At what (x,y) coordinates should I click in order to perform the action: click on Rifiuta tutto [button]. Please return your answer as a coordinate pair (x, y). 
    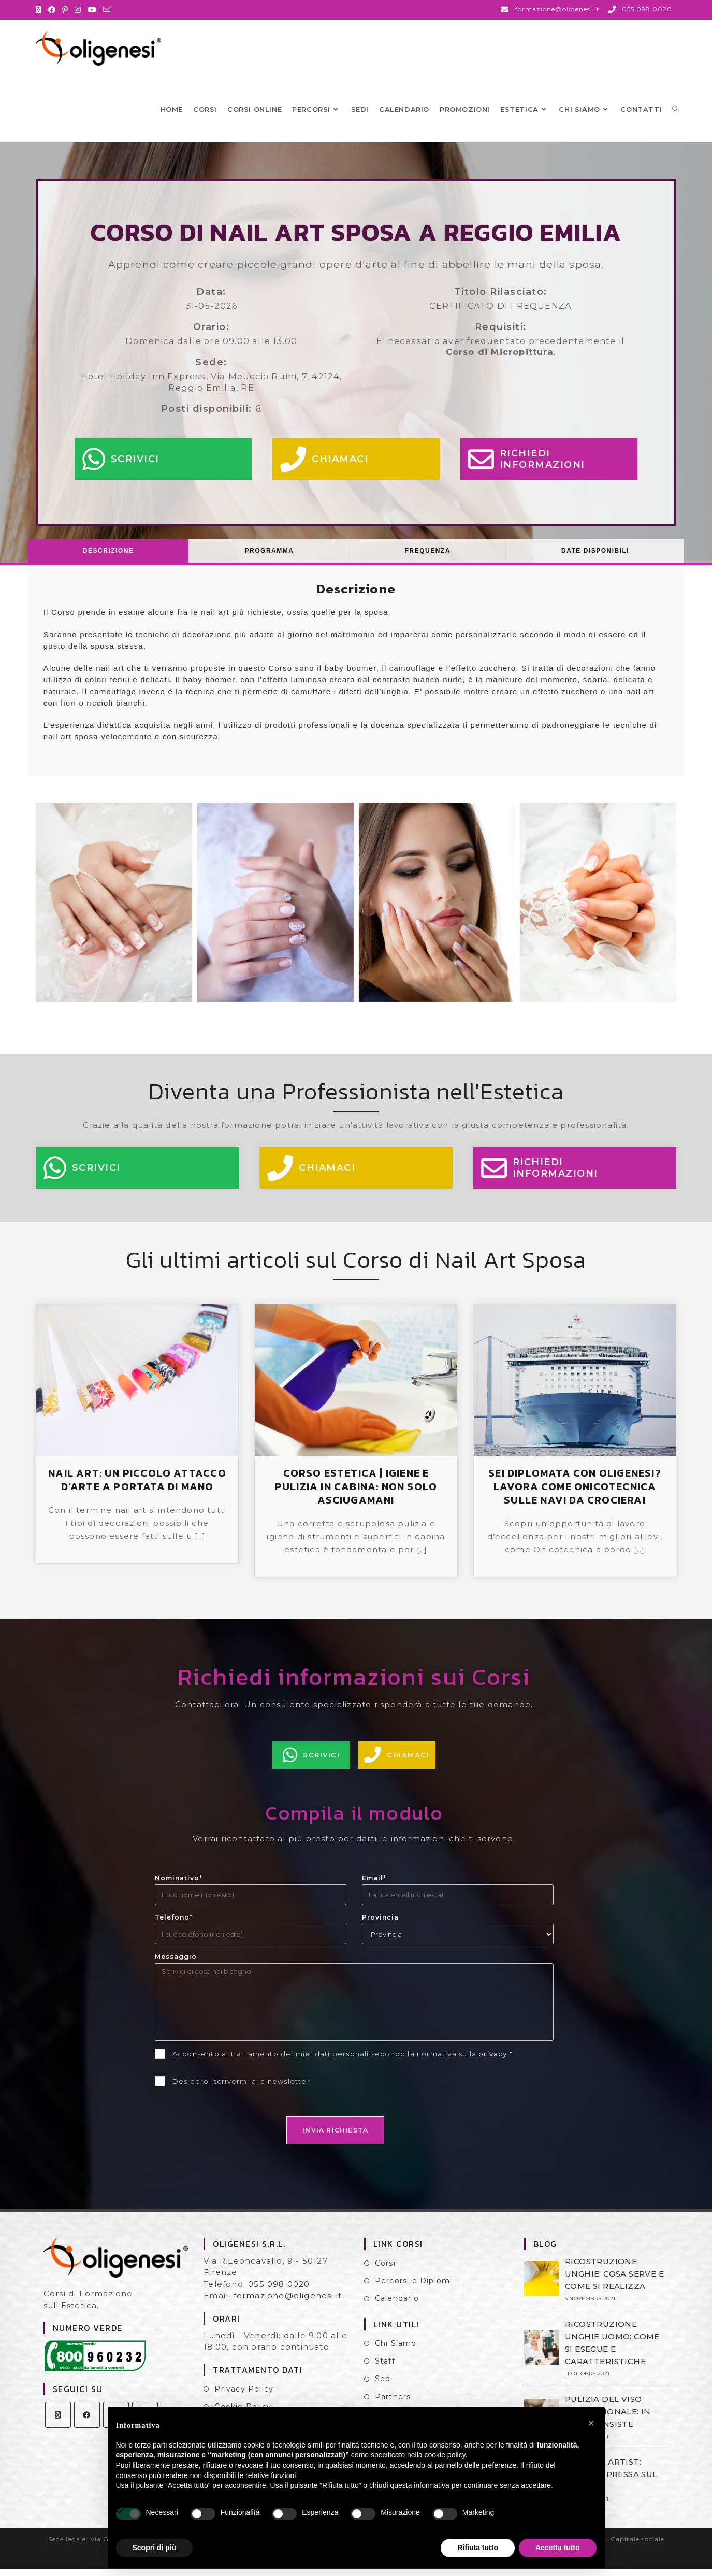
    Looking at the image, I should click on (477, 2547).